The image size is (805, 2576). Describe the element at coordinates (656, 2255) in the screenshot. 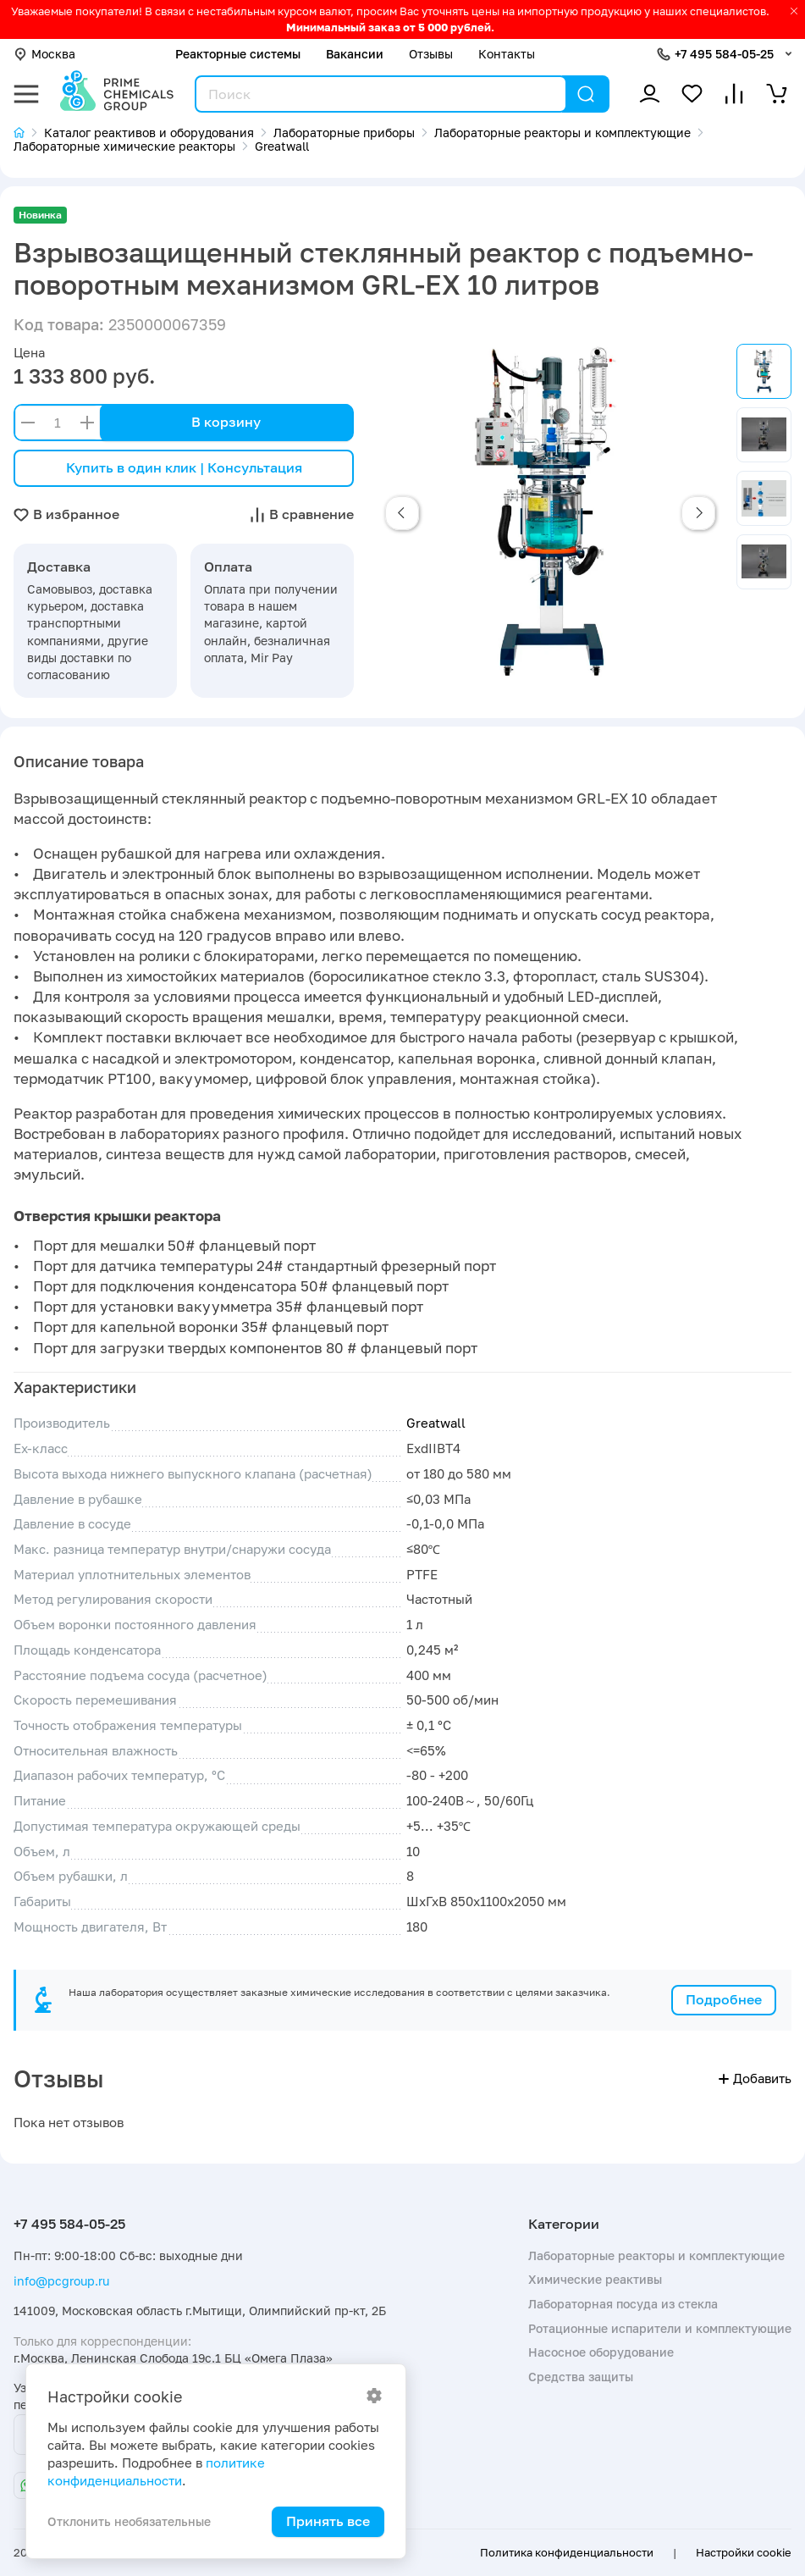

I see `Лабораторные реакторы и комплектующие` at that location.